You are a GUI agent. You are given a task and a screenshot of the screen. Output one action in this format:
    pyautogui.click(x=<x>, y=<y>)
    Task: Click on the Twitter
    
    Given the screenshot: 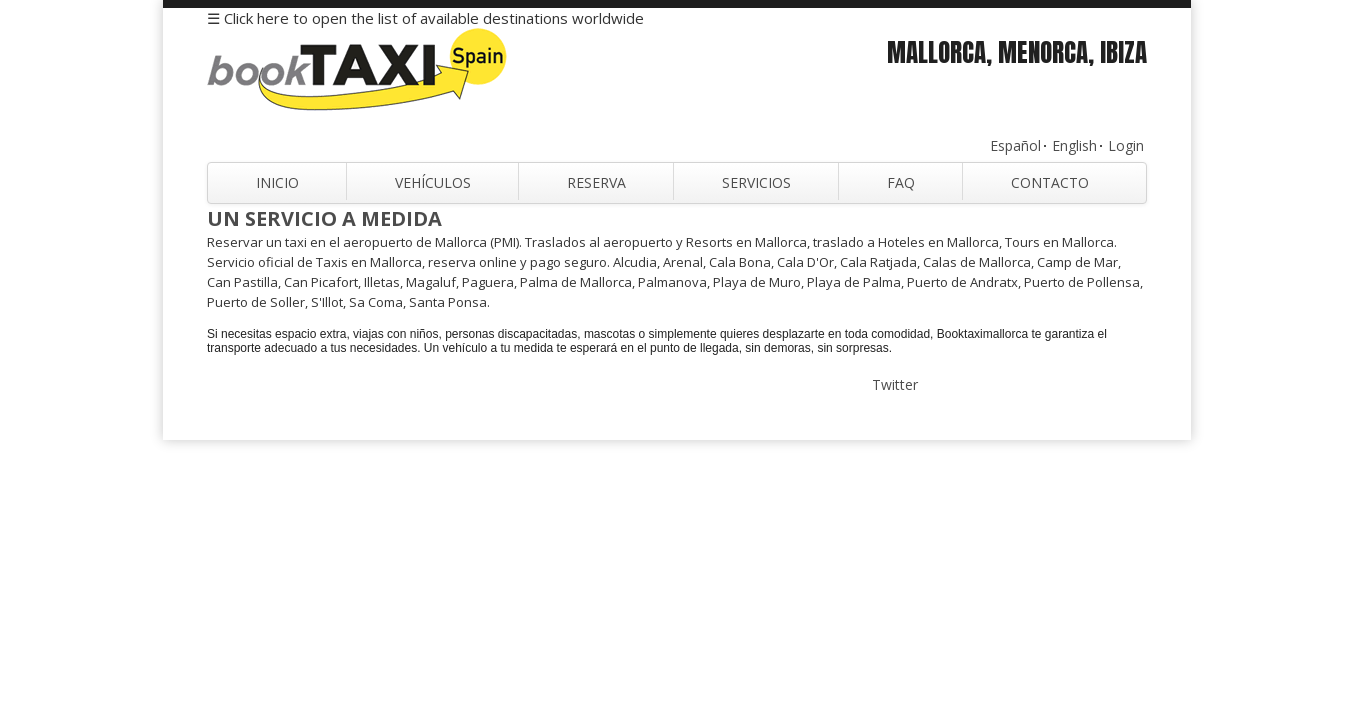 What is the action you would take?
    pyautogui.click(x=895, y=384)
    